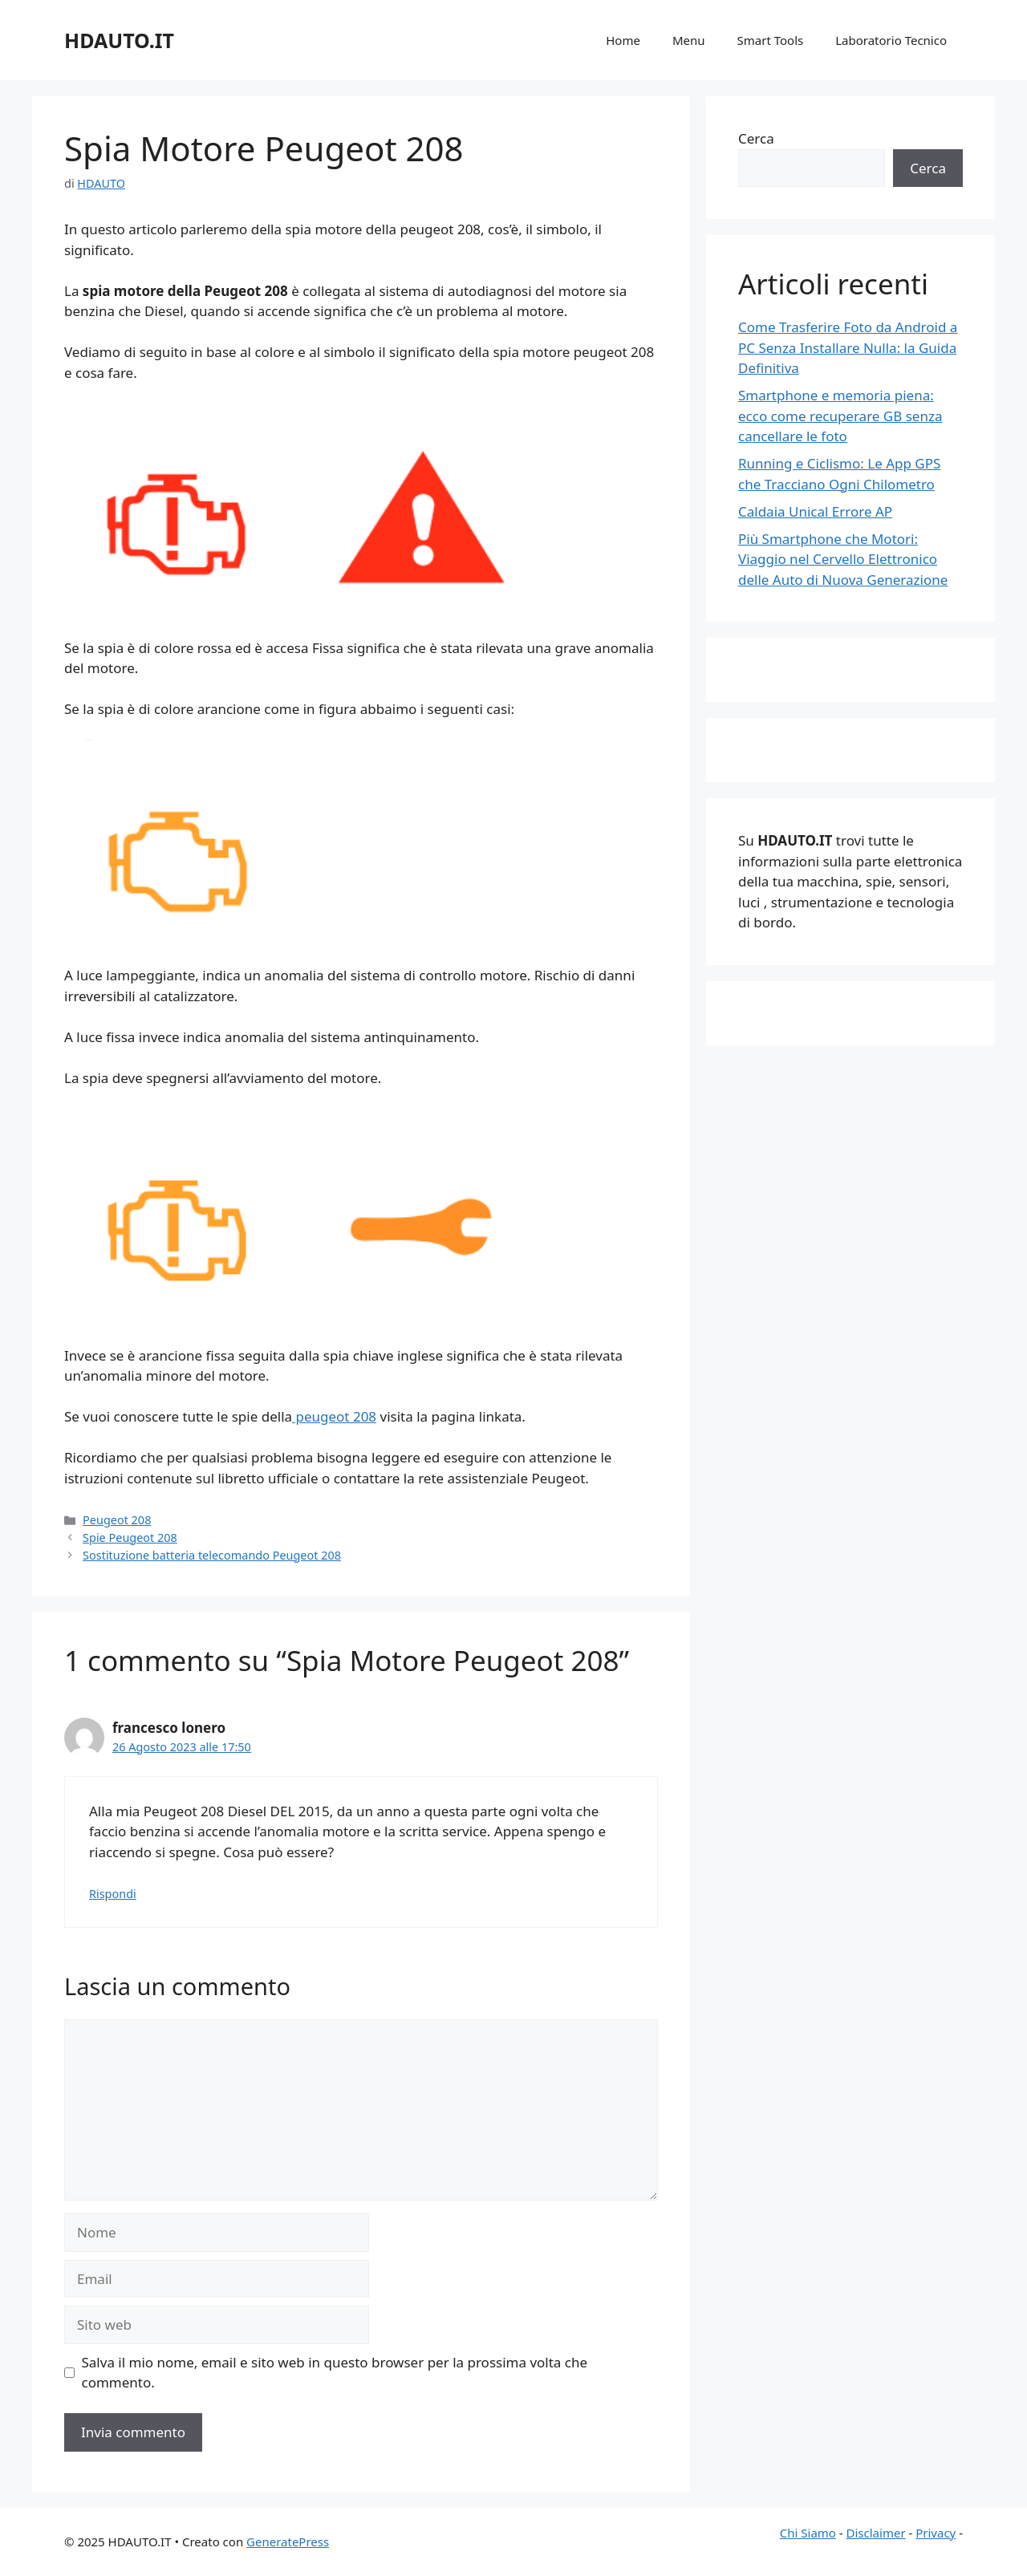  What do you see at coordinates (688, 40) in the screenshot?
I see `Menu` at bounding box center [688, 40].